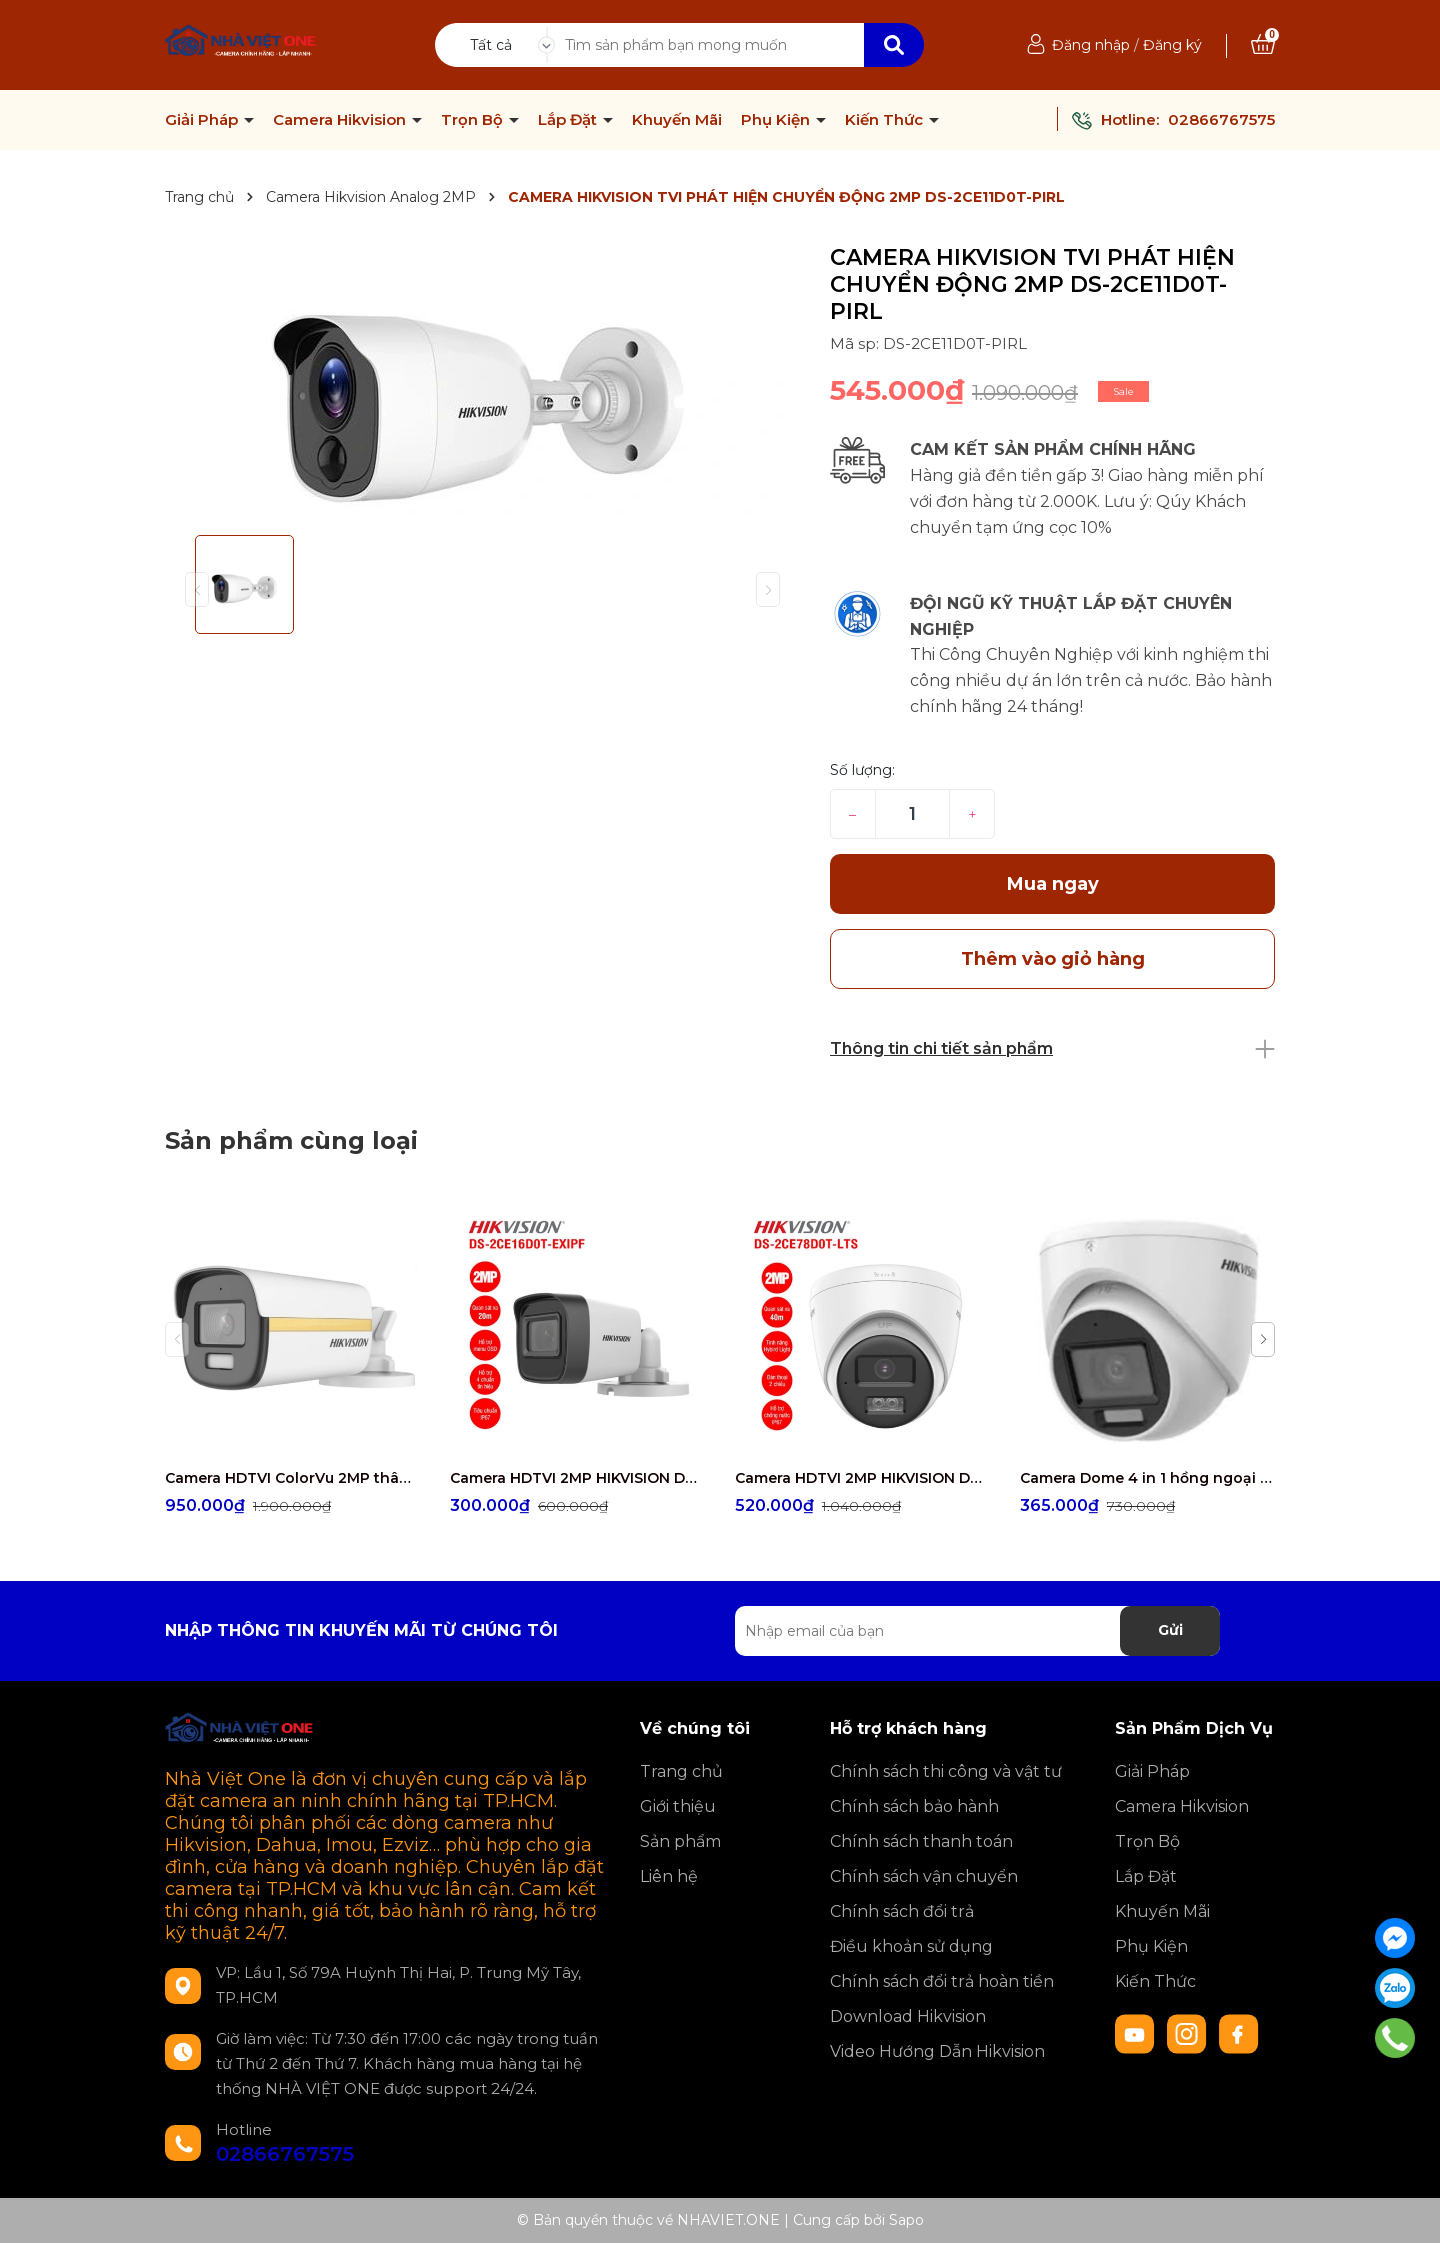 Image resolution: width=1440 pixels, height=2243 pixels. What do you see at coordinates (1221, 119) in the screenshot?
I see `02866767575` at bounding box center [1221, 119].